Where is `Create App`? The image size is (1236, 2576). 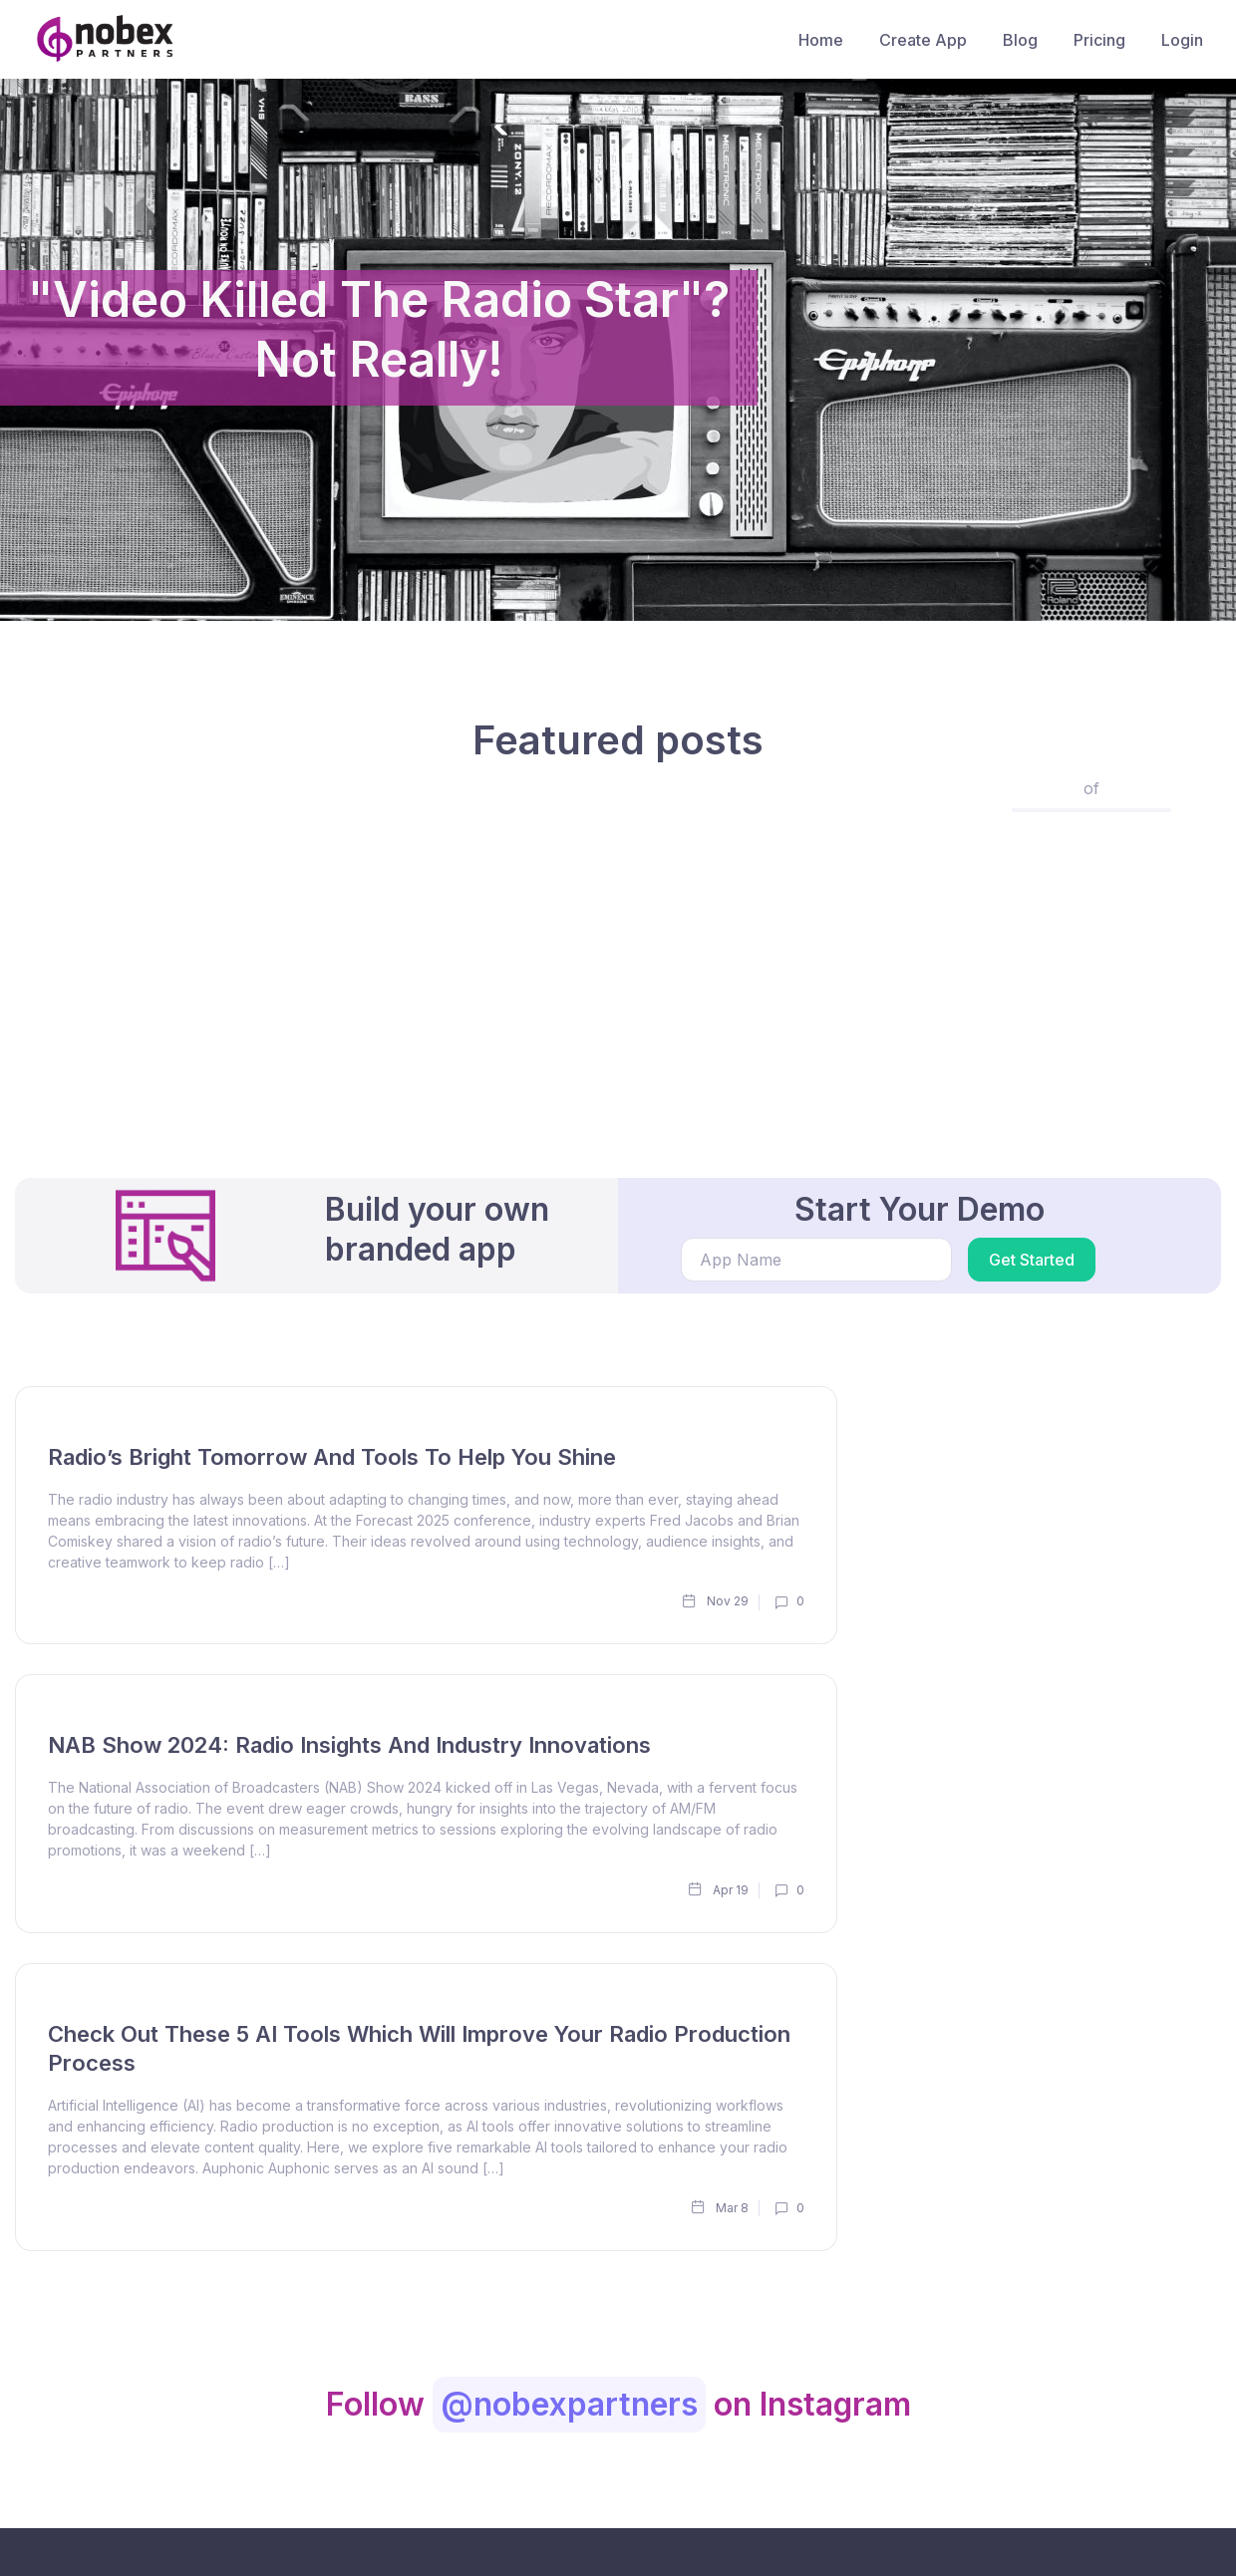
Create App is located at coordinates (923, 40).